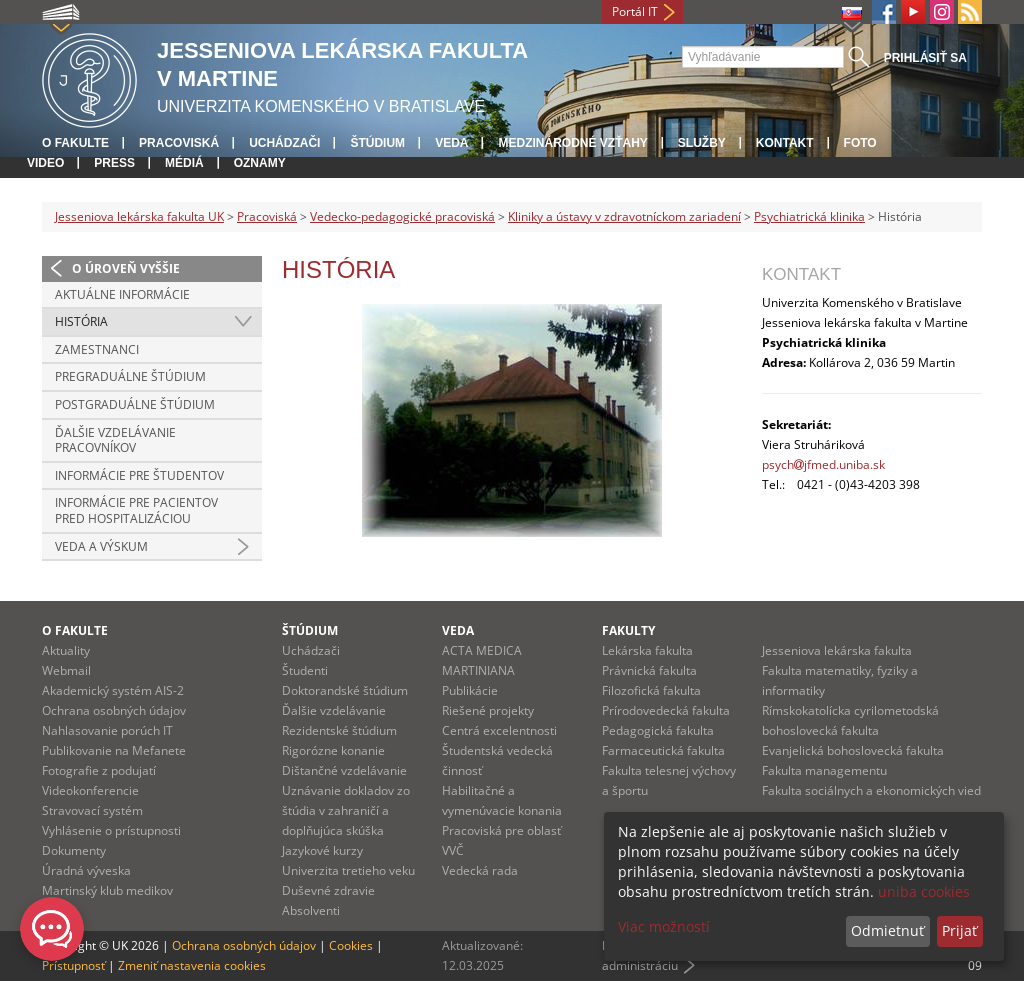 The width and height of the screenshot is (1024, 981). What do you see at coordinates (107, 890) in the screenshot?
I see `Martinský klub medikov` at bounding box center [107, 890].